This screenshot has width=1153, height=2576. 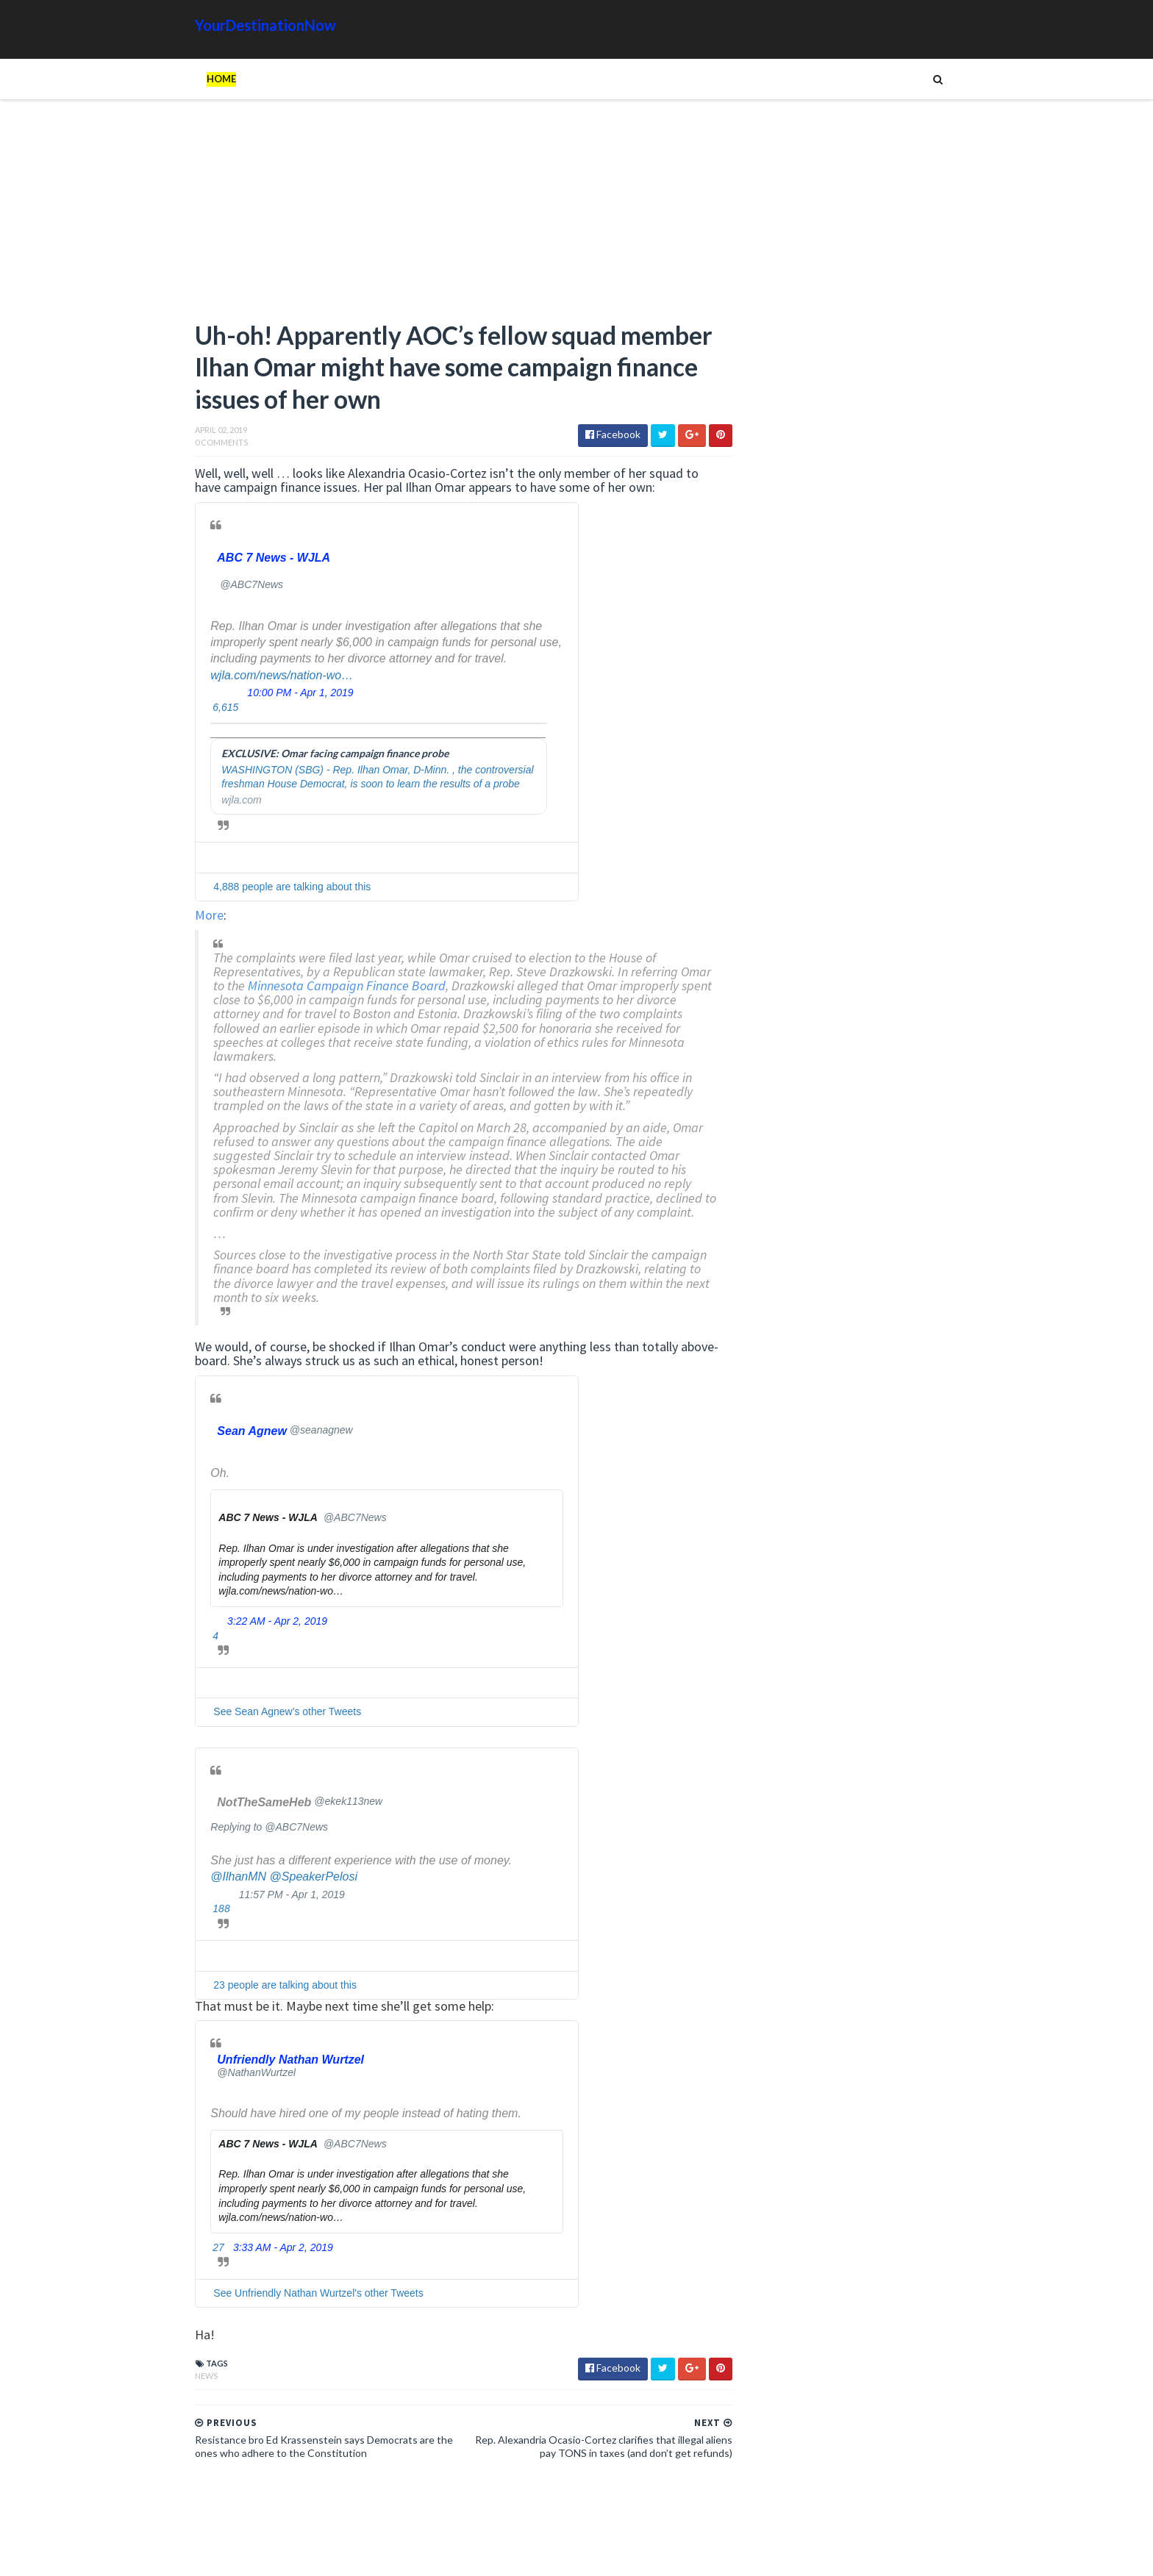 What do you see at coordinates (247, 1639) in the screenshot?
I see `3:22 AM - Apr 2, 2019` at bounding box center [247, 1639].